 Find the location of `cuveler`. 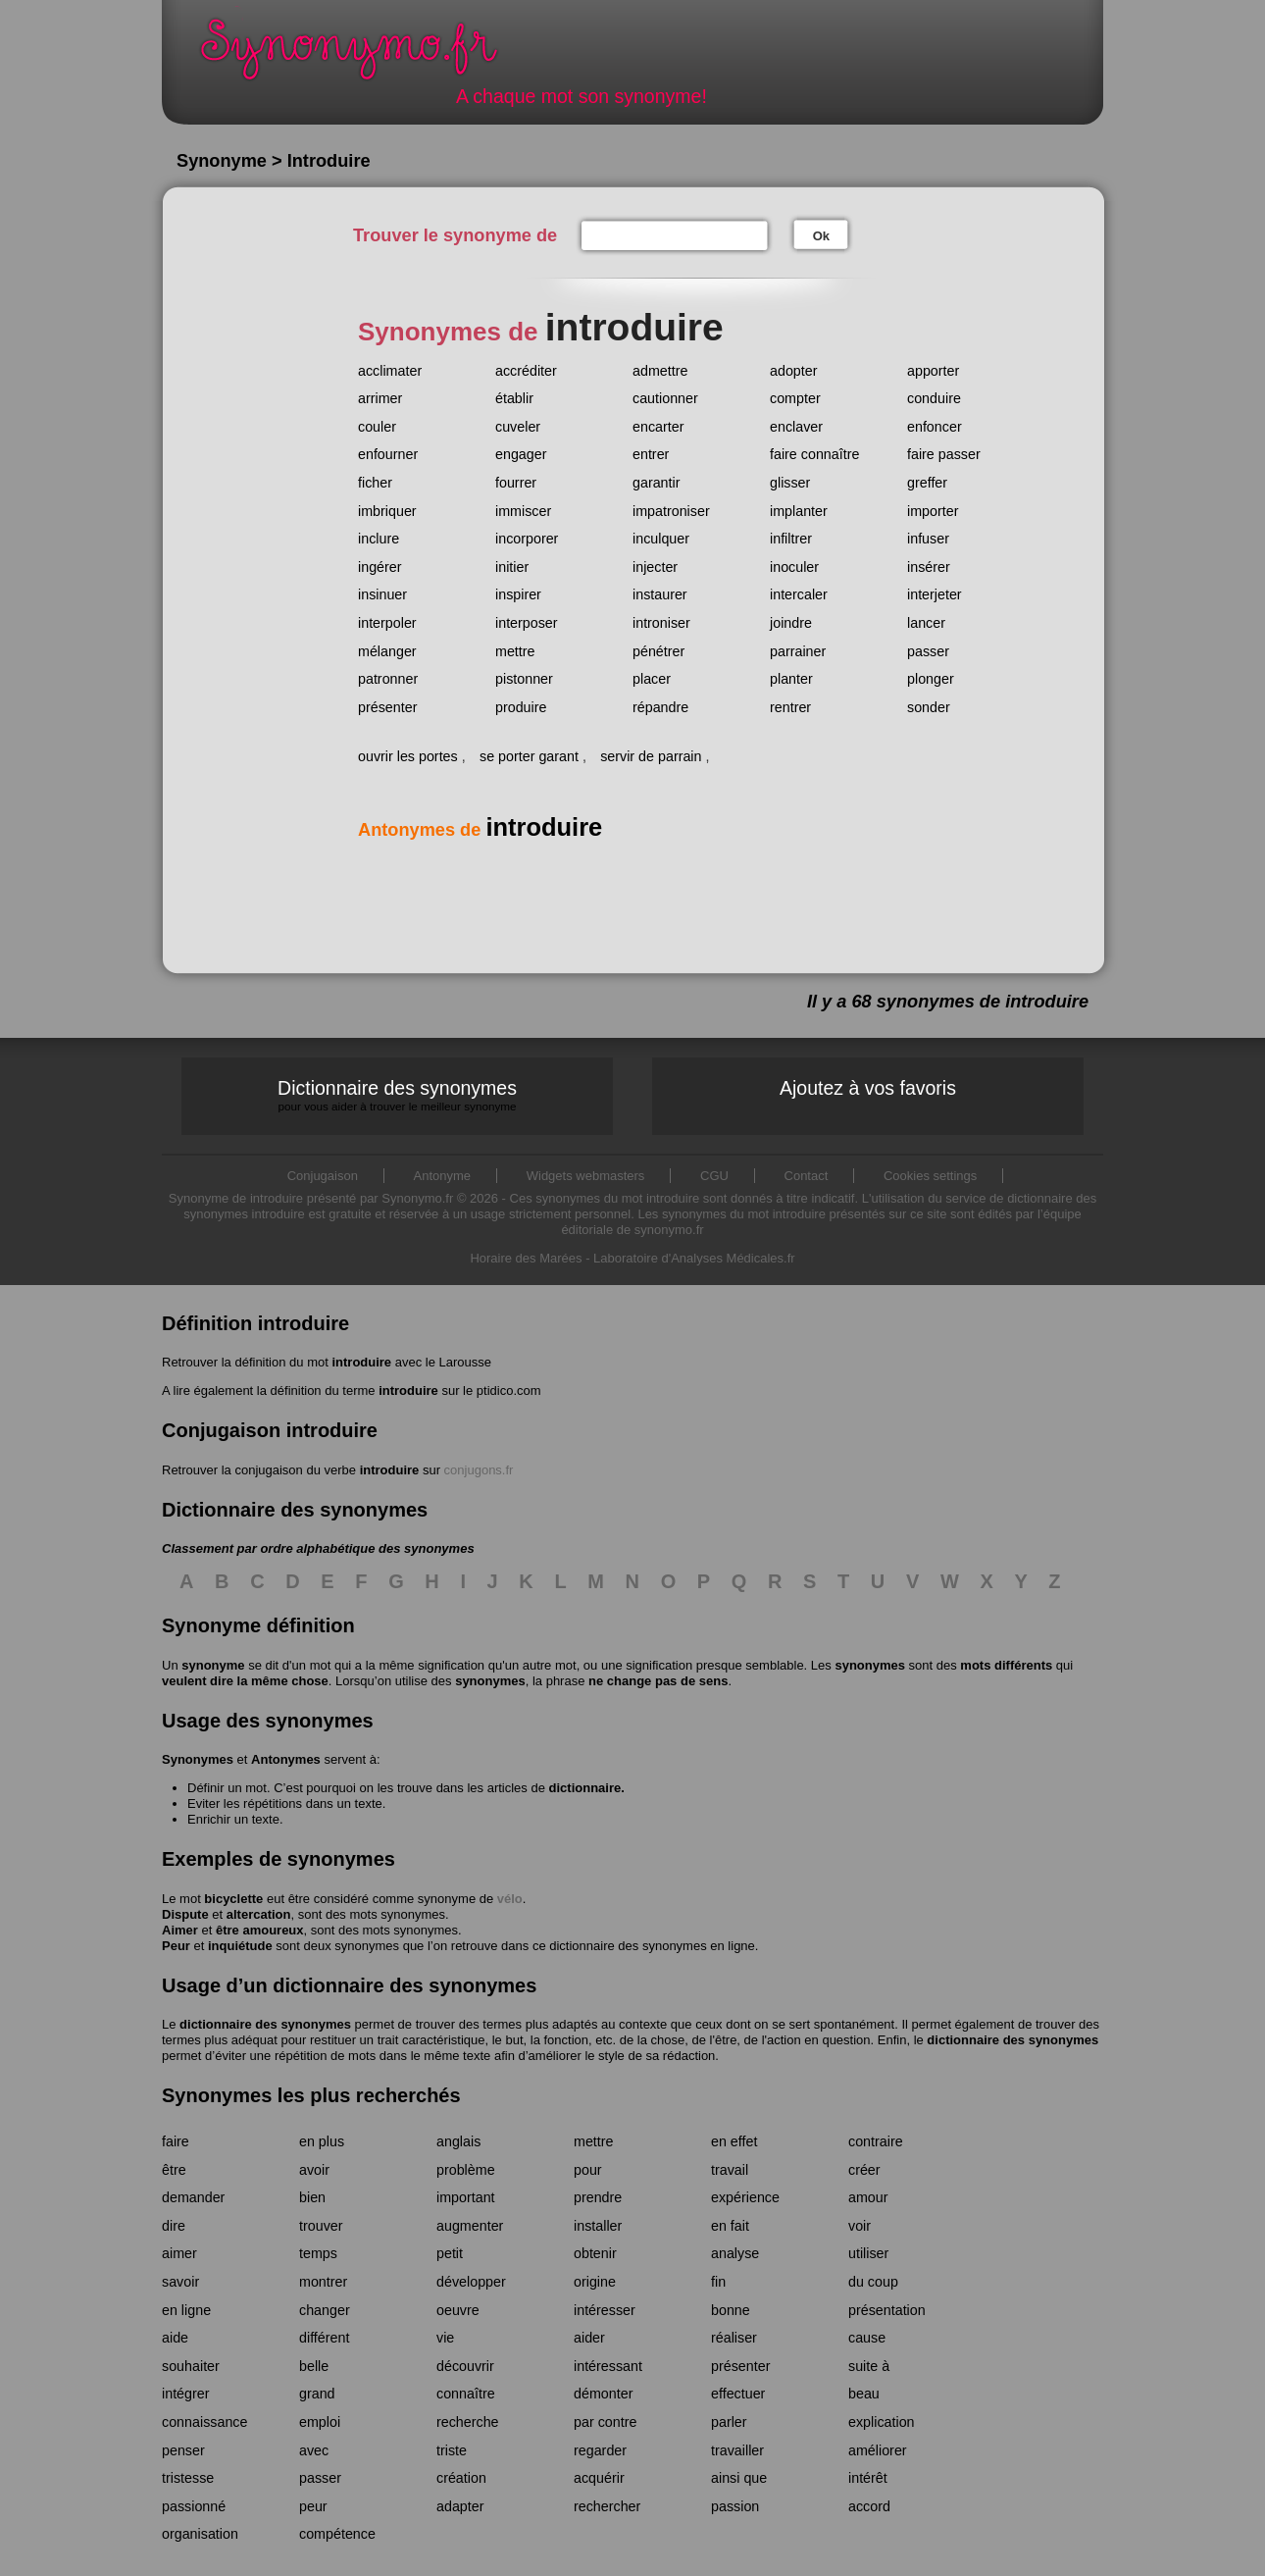

cuveler is located at coordinates (517, 427).